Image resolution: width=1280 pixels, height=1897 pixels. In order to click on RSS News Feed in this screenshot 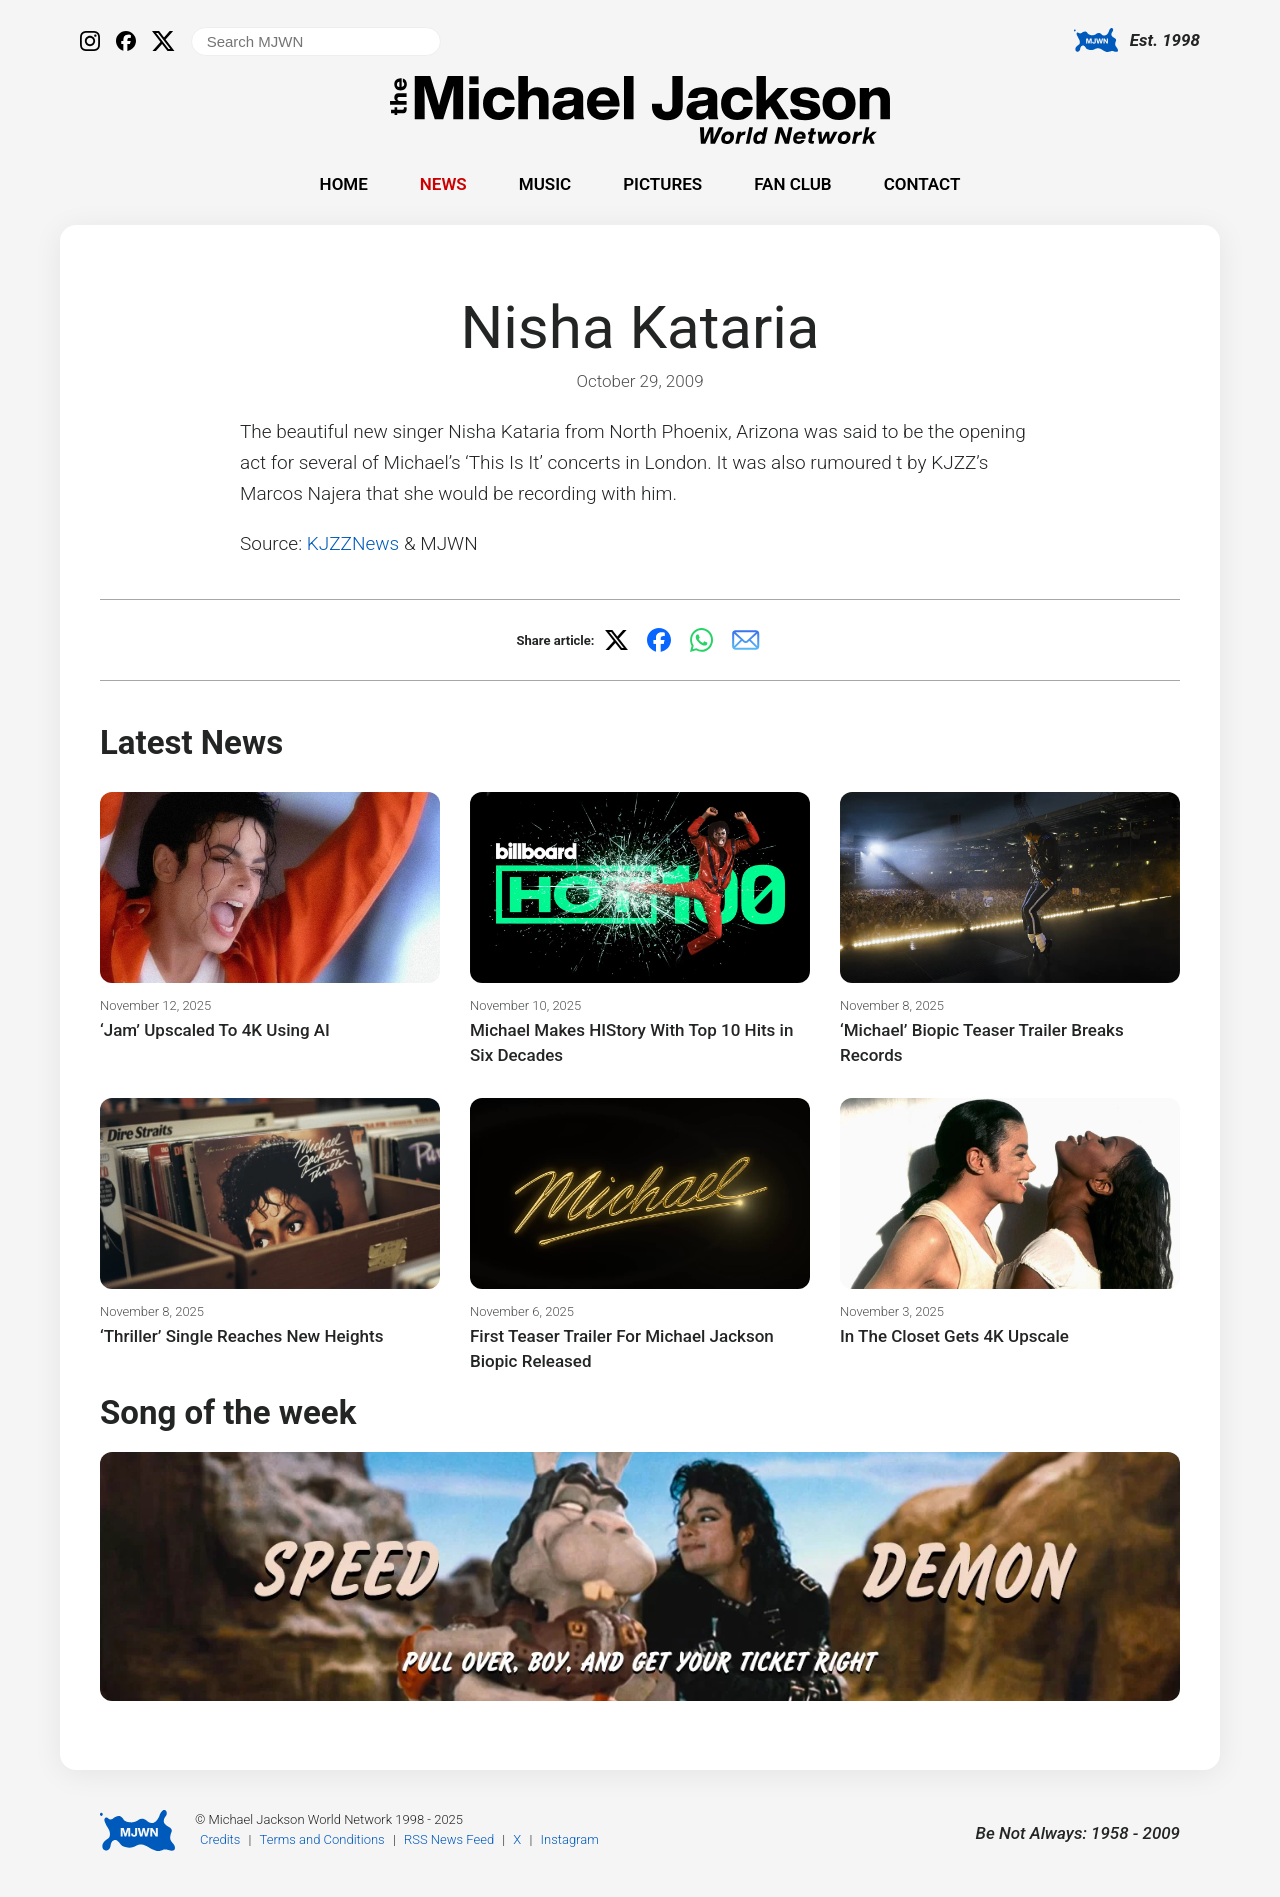, I will do `click(449, 1839)`.